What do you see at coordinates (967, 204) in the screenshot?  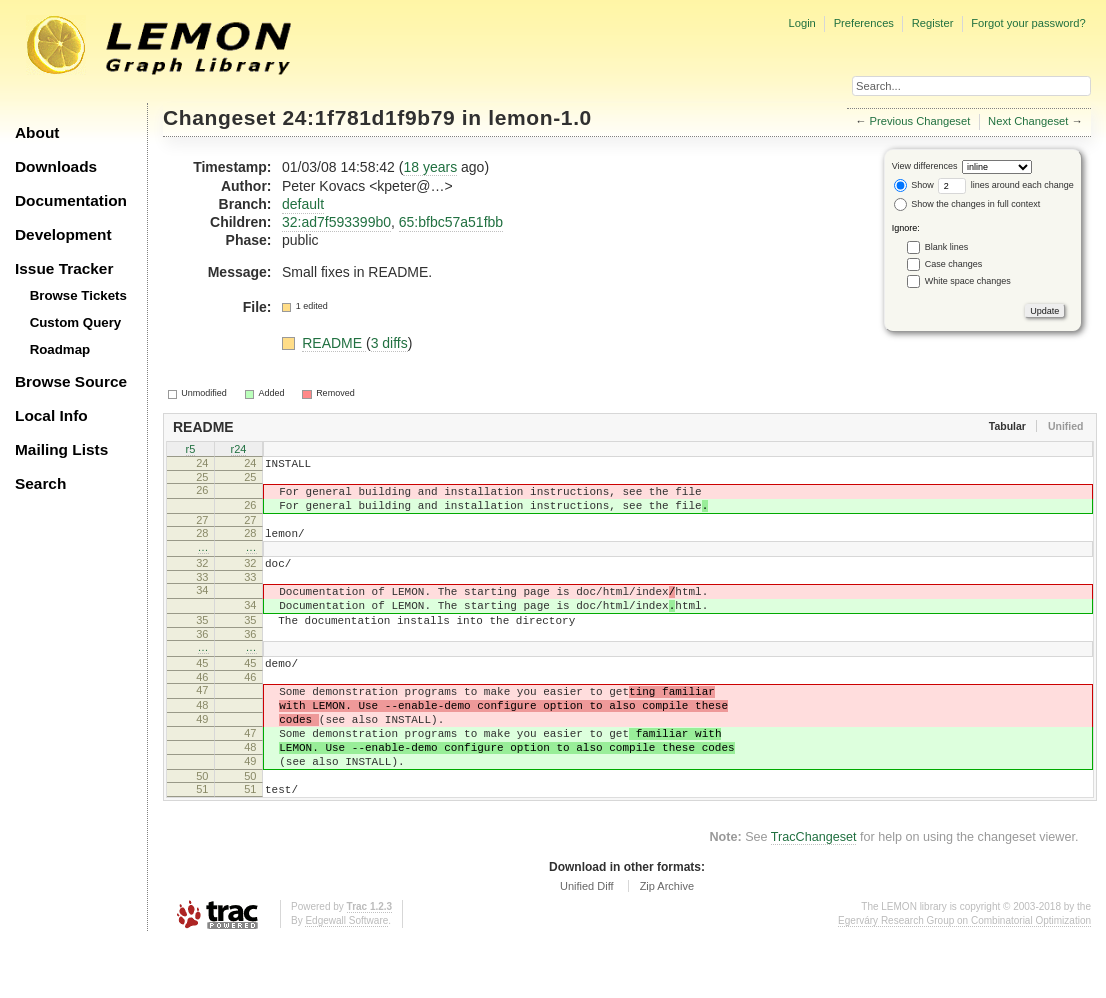 I see `Show the changes in full context` at bounding box center [967, 204].